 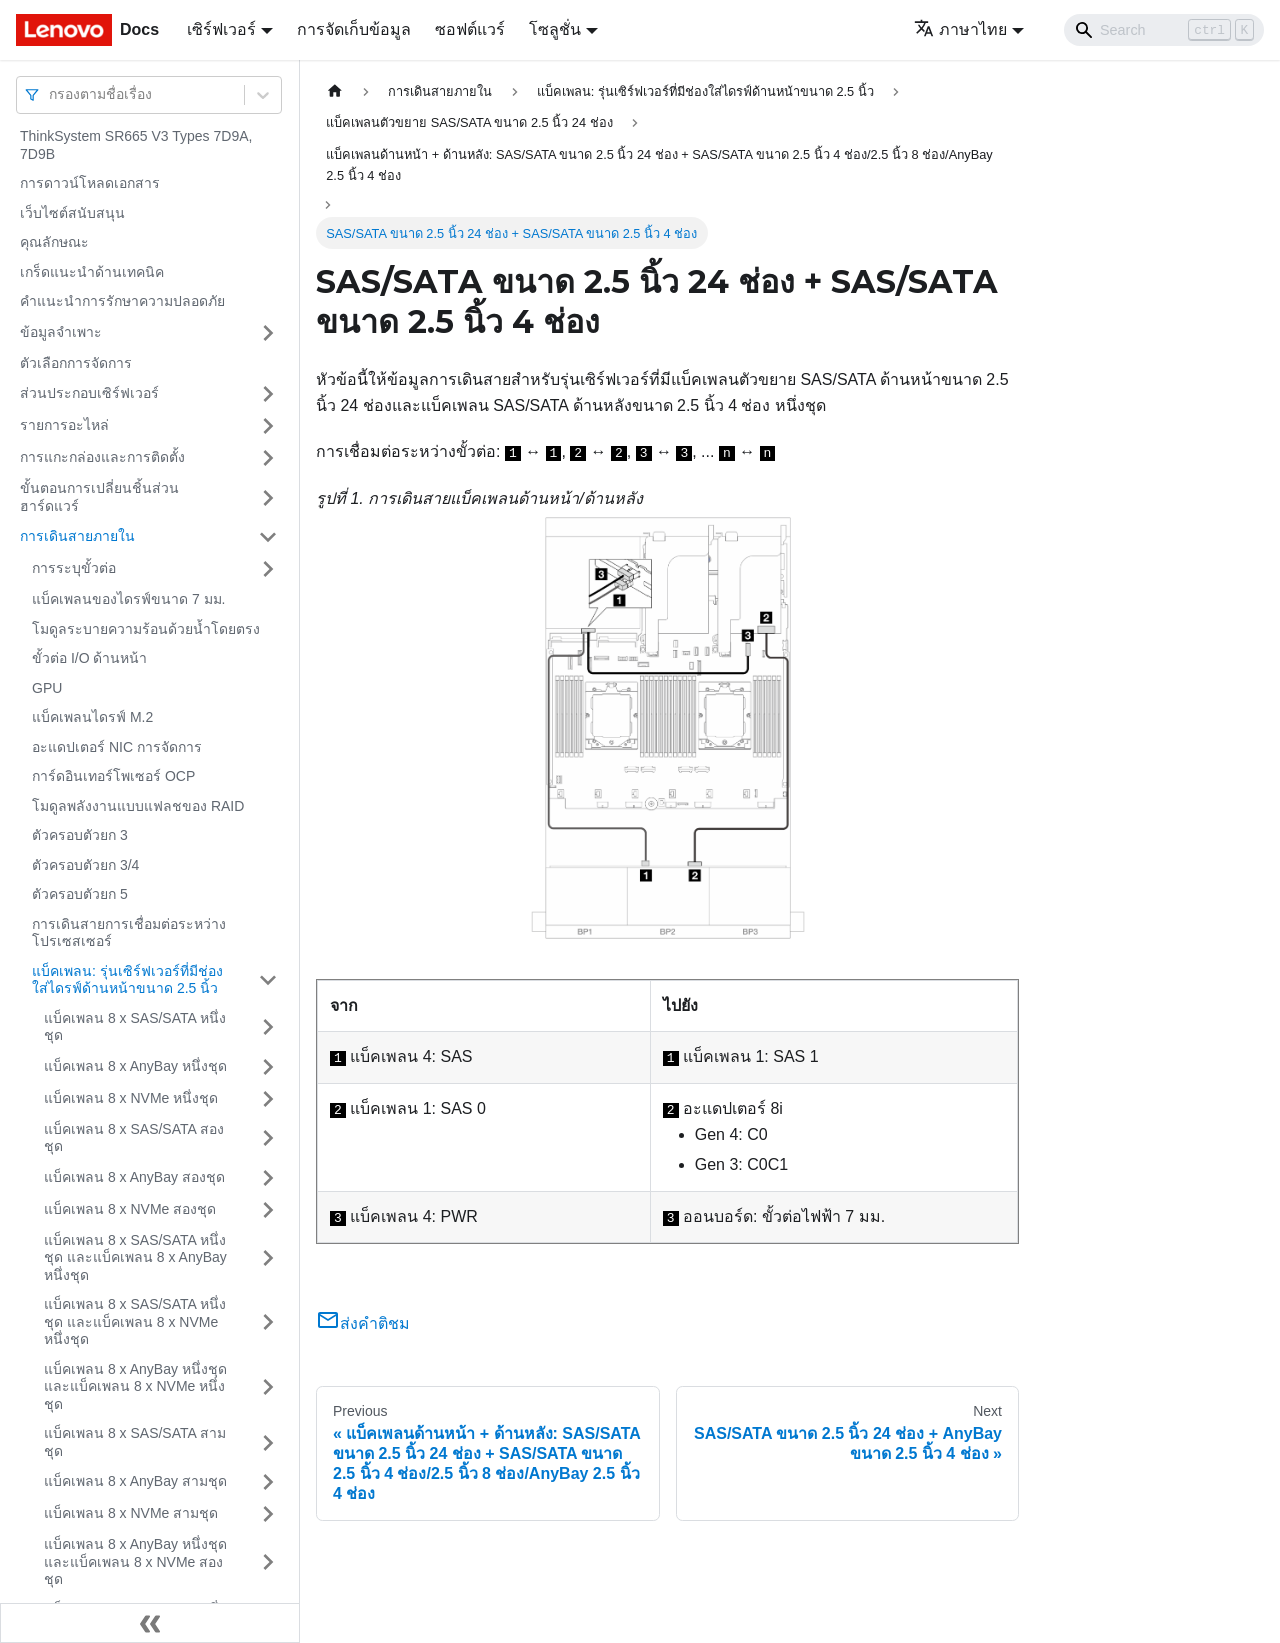 What do you see at coordinates (1164, 30) in the screenshot?
I see `[Search]` at bounding box center [1164, 30].